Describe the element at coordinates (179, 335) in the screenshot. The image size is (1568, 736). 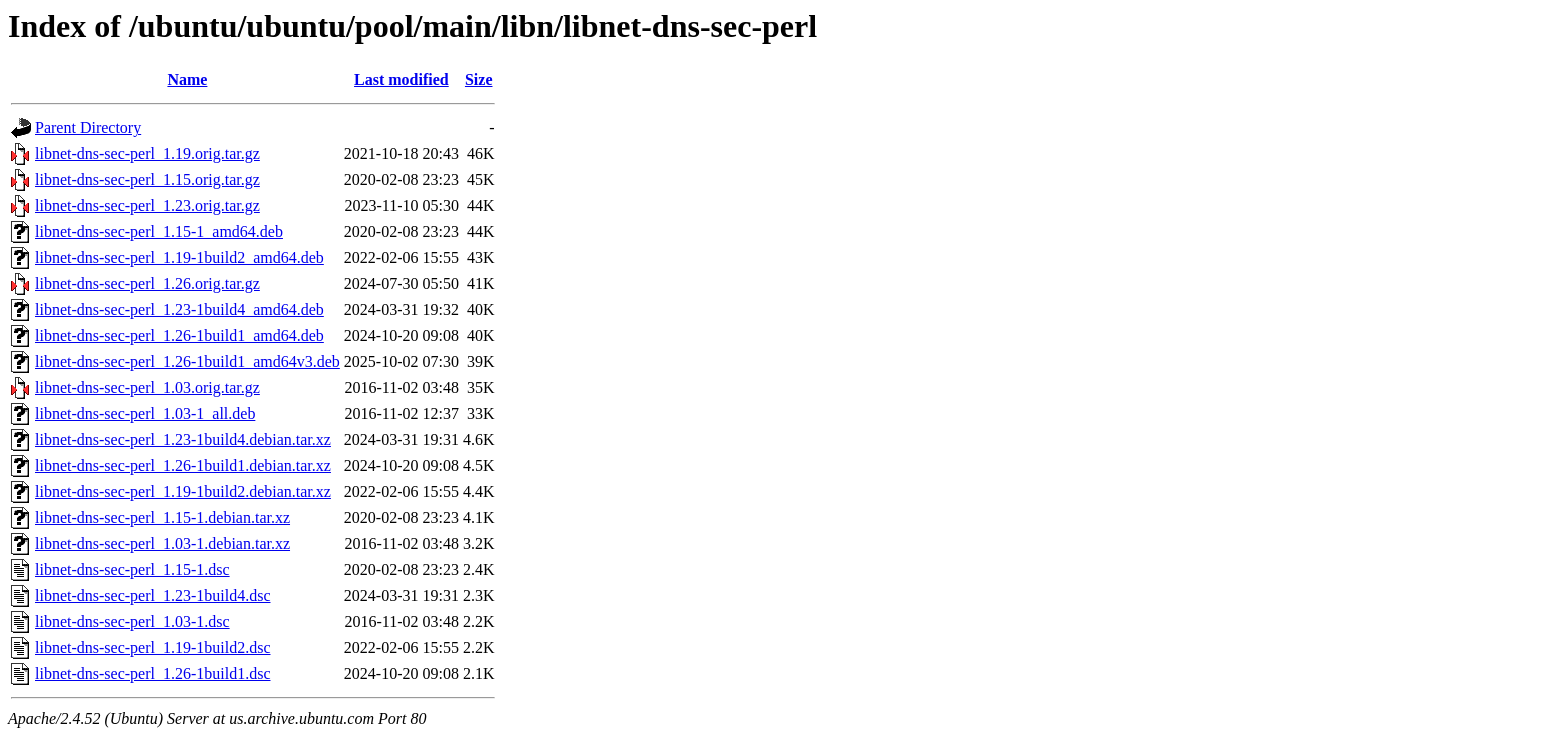
I see `libnet-dns-sec-perl_1.26-1build1_amd64.deb` at that location.